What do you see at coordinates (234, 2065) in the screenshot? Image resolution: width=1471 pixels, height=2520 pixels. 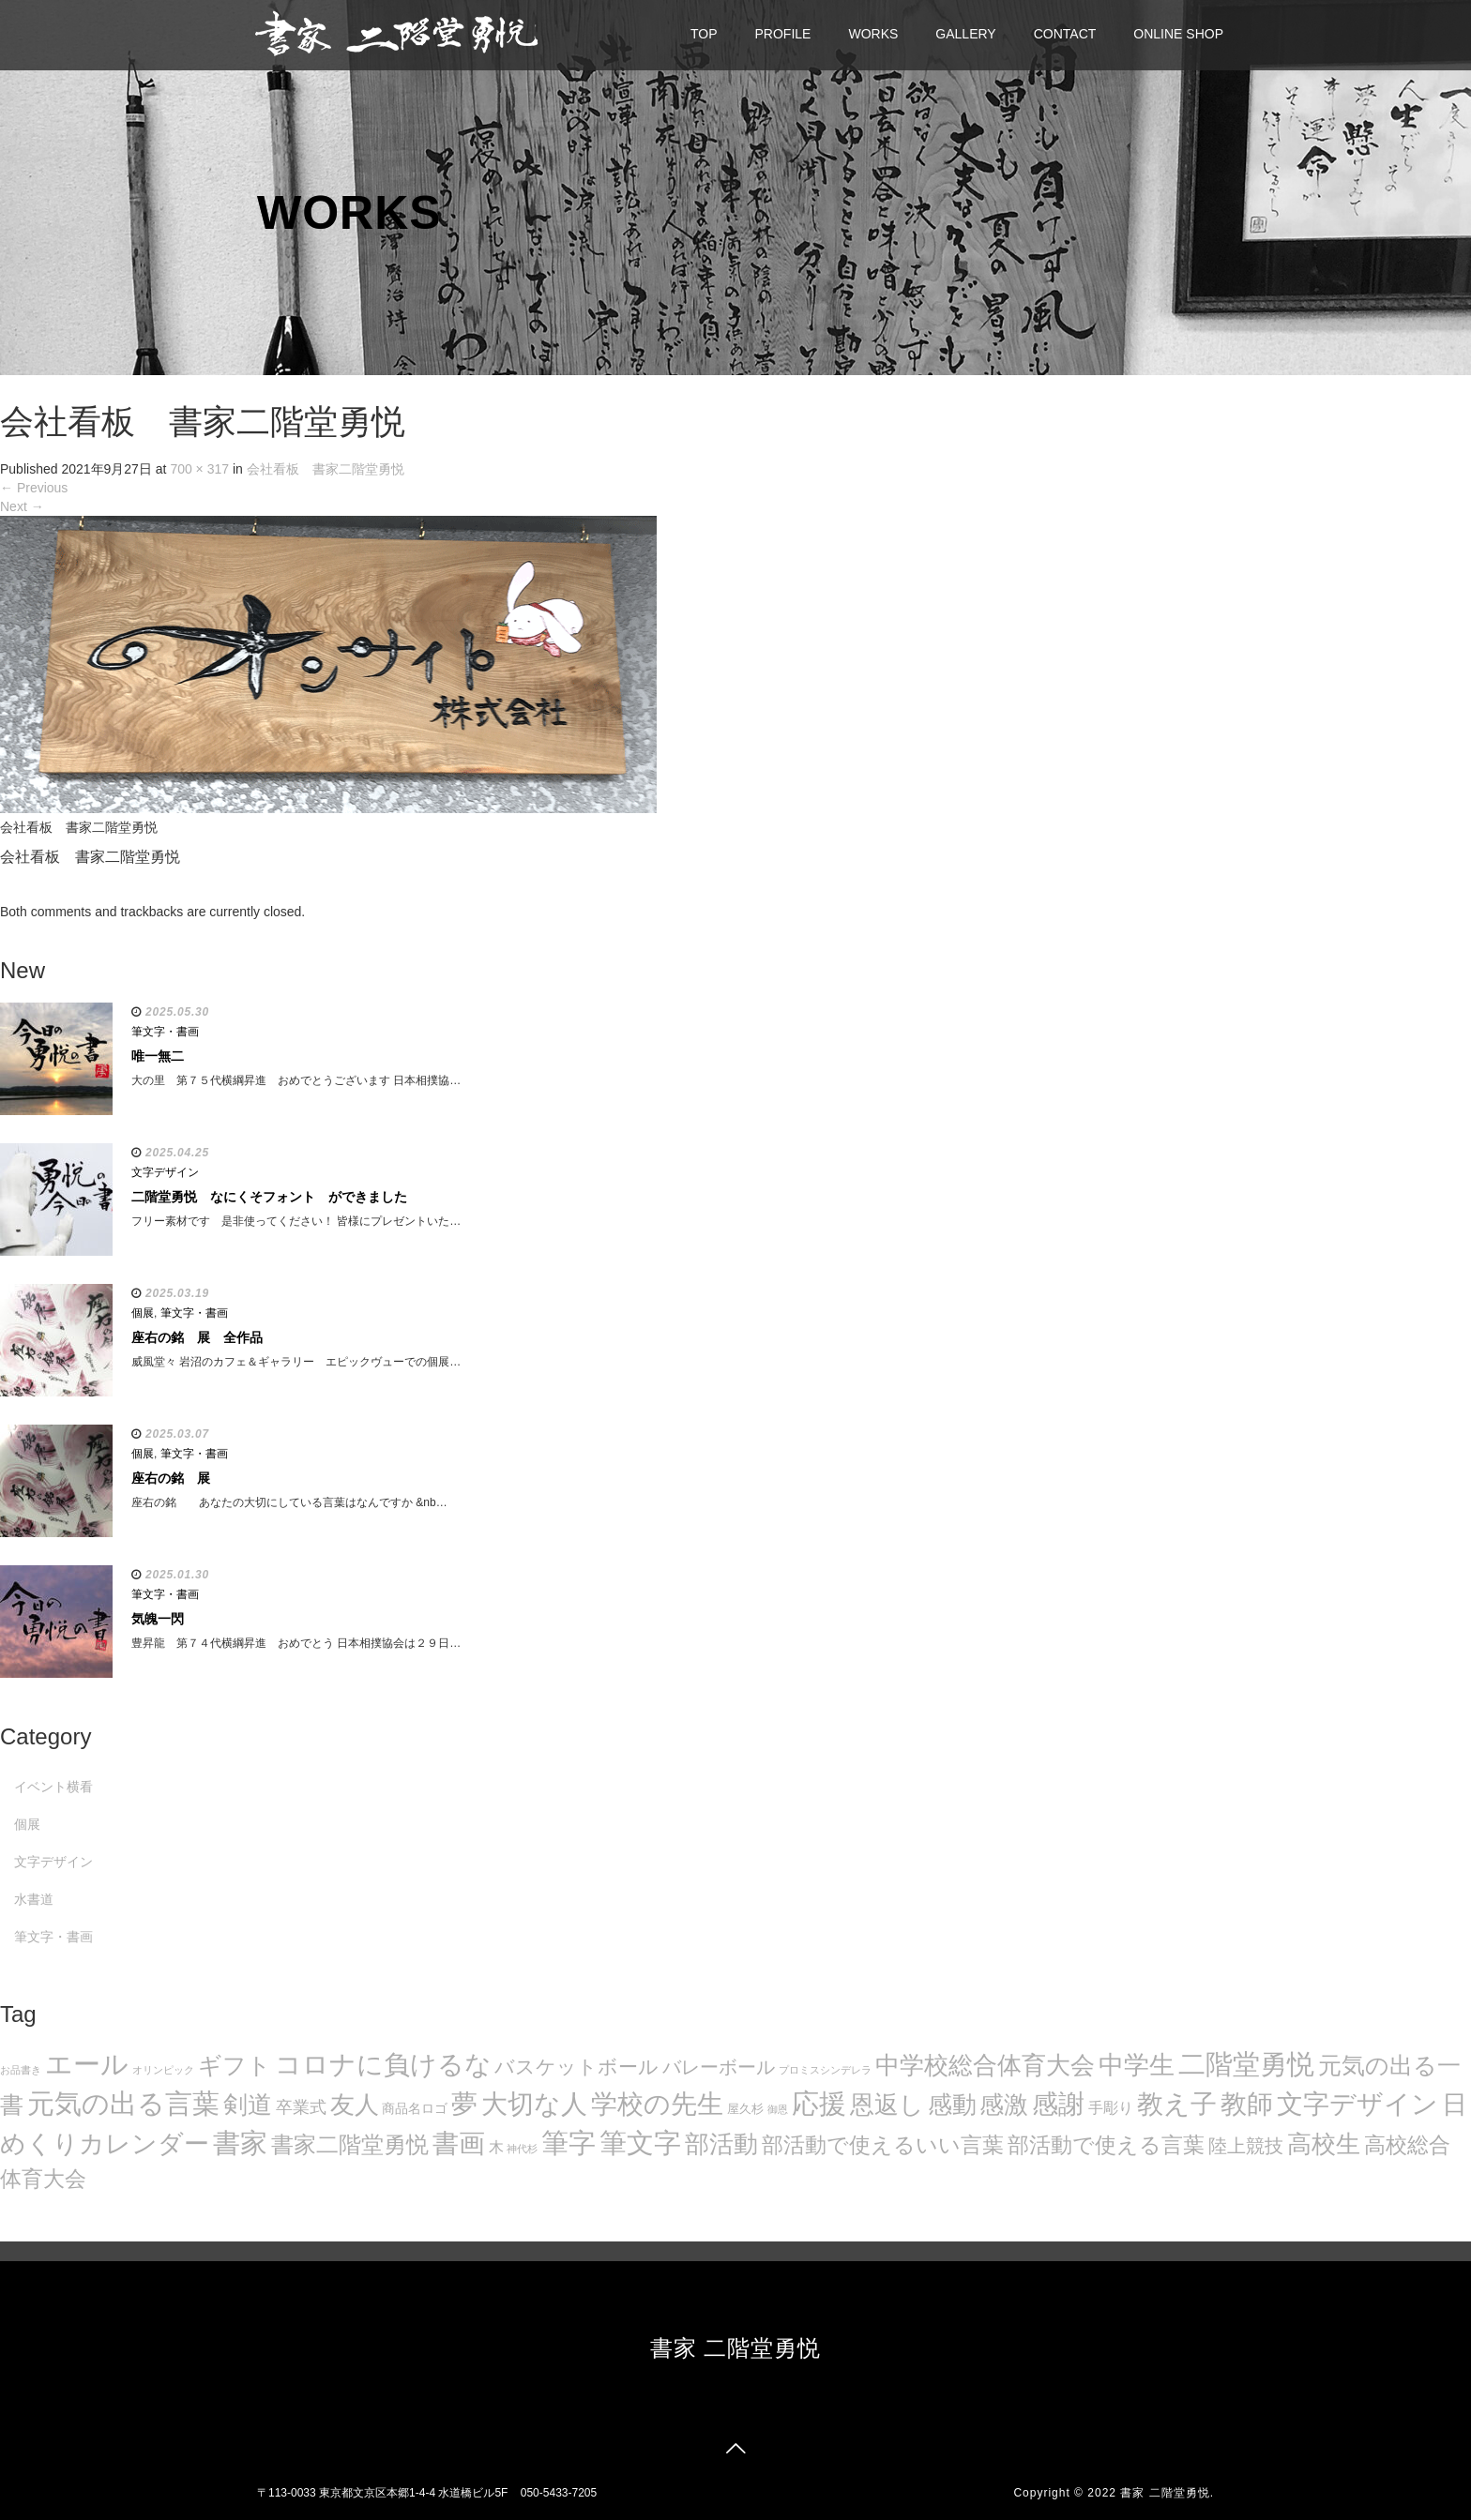 I see `ギフト [ギフト (72個の項目)]` at bounding box center [234, 2065].